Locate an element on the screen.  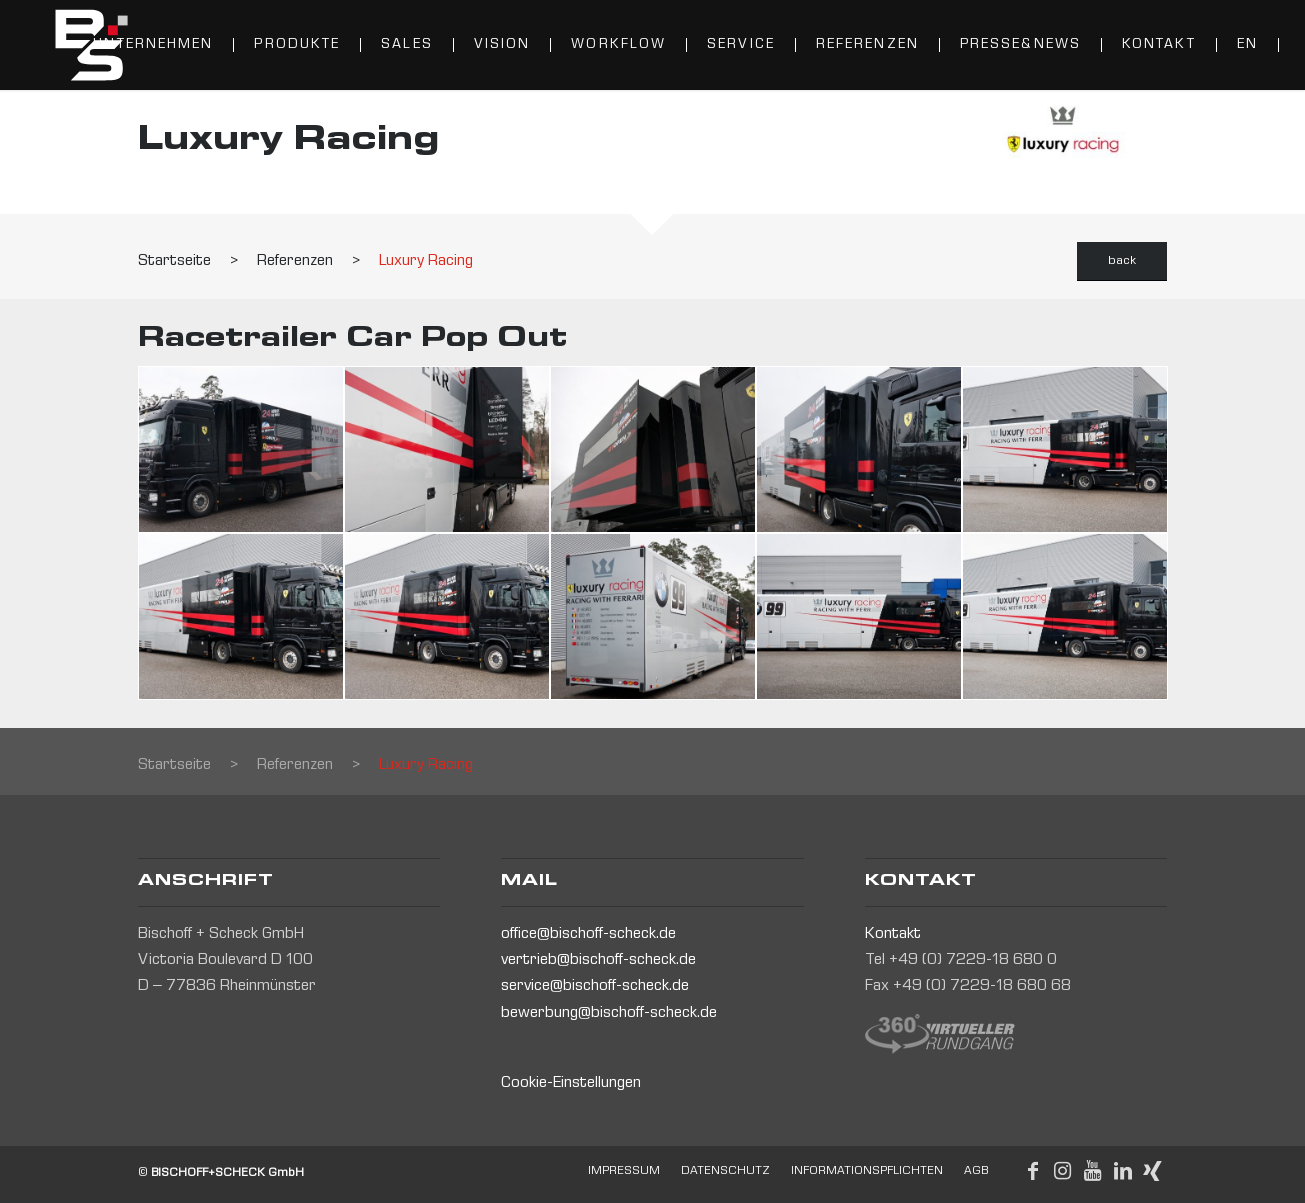
service@bischoff-scheck.de is located at coordinates (595, 987).